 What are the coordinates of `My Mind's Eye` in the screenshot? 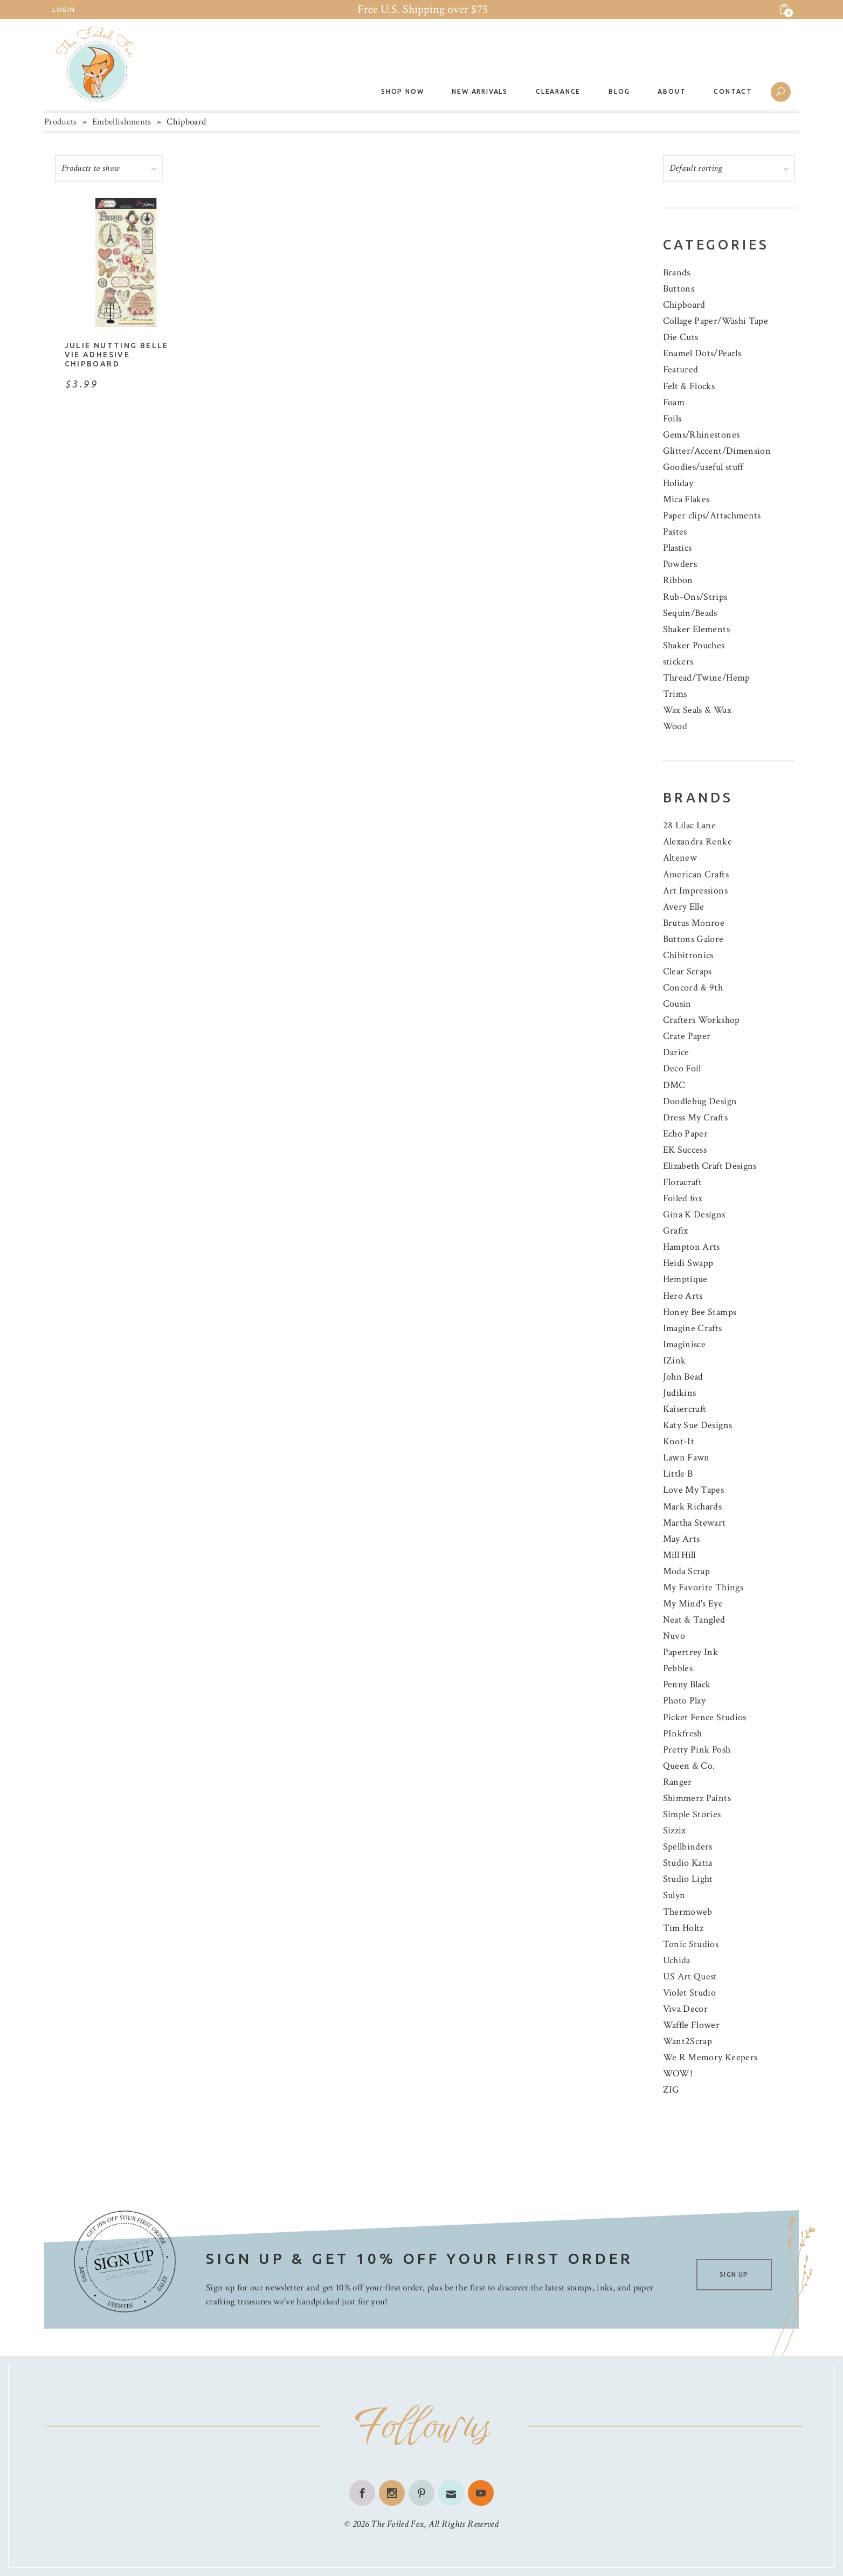 It's located at (693, 1603).